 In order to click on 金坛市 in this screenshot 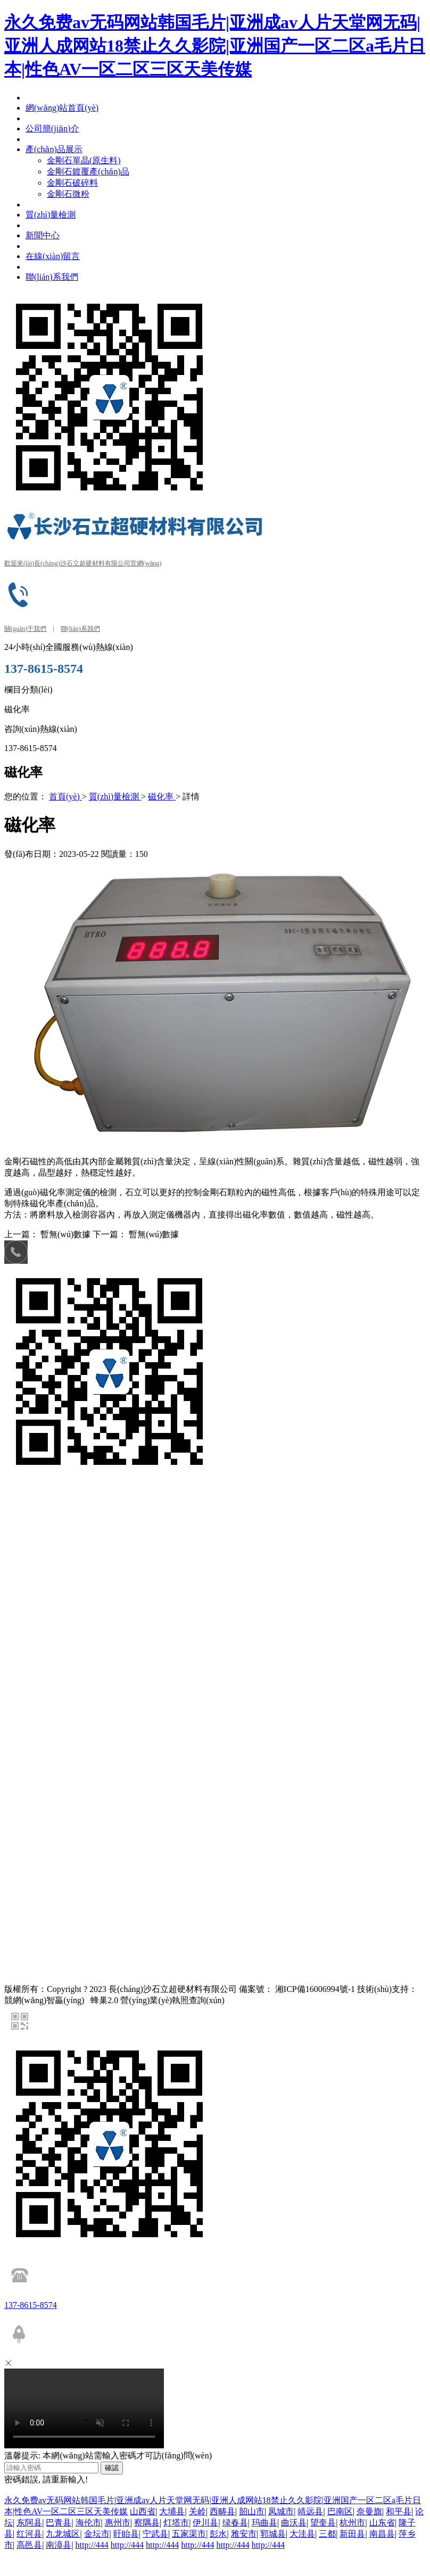, I will do `click(97, 2533)`.